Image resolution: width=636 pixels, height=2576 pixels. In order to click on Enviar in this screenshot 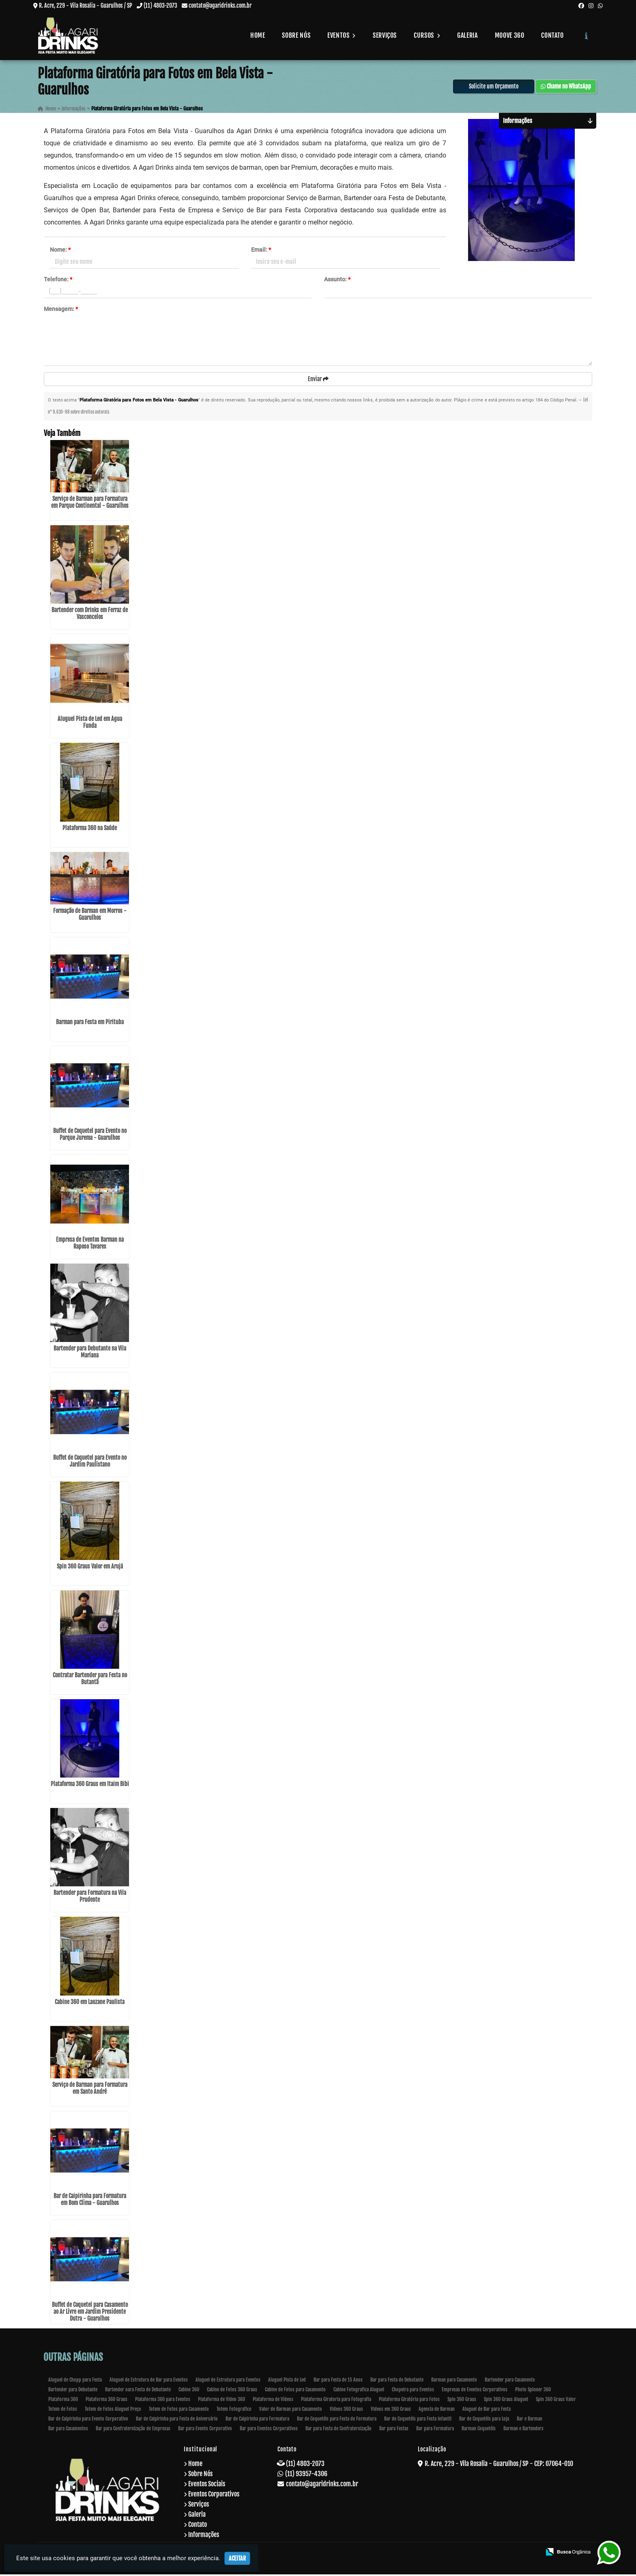, I will do `click(318, 379)`.